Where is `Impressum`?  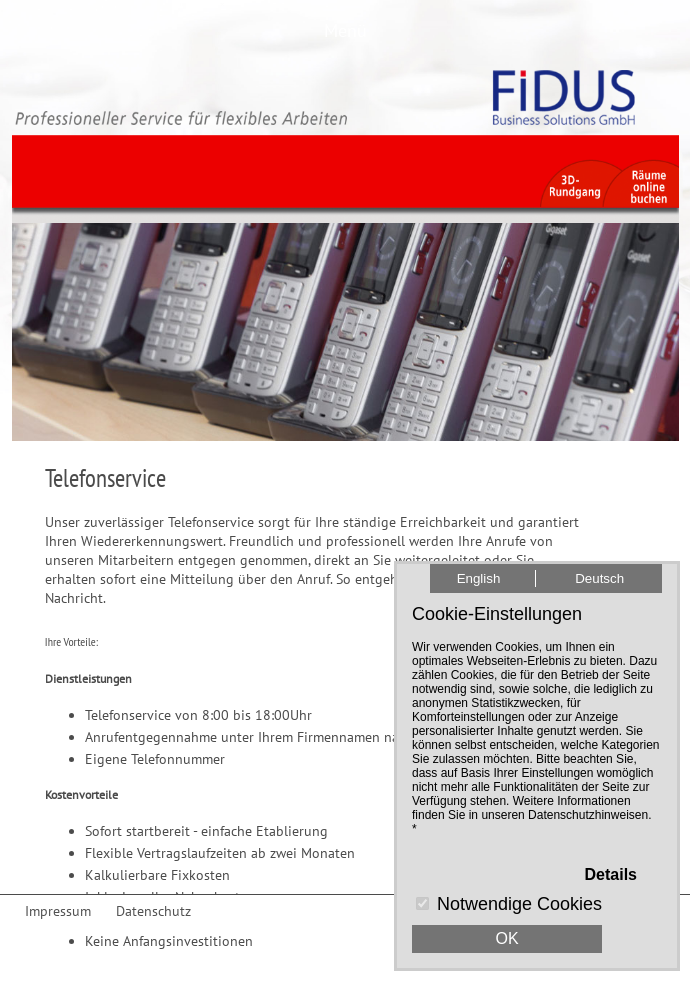
Impressum is located at coordinates (58, 911).